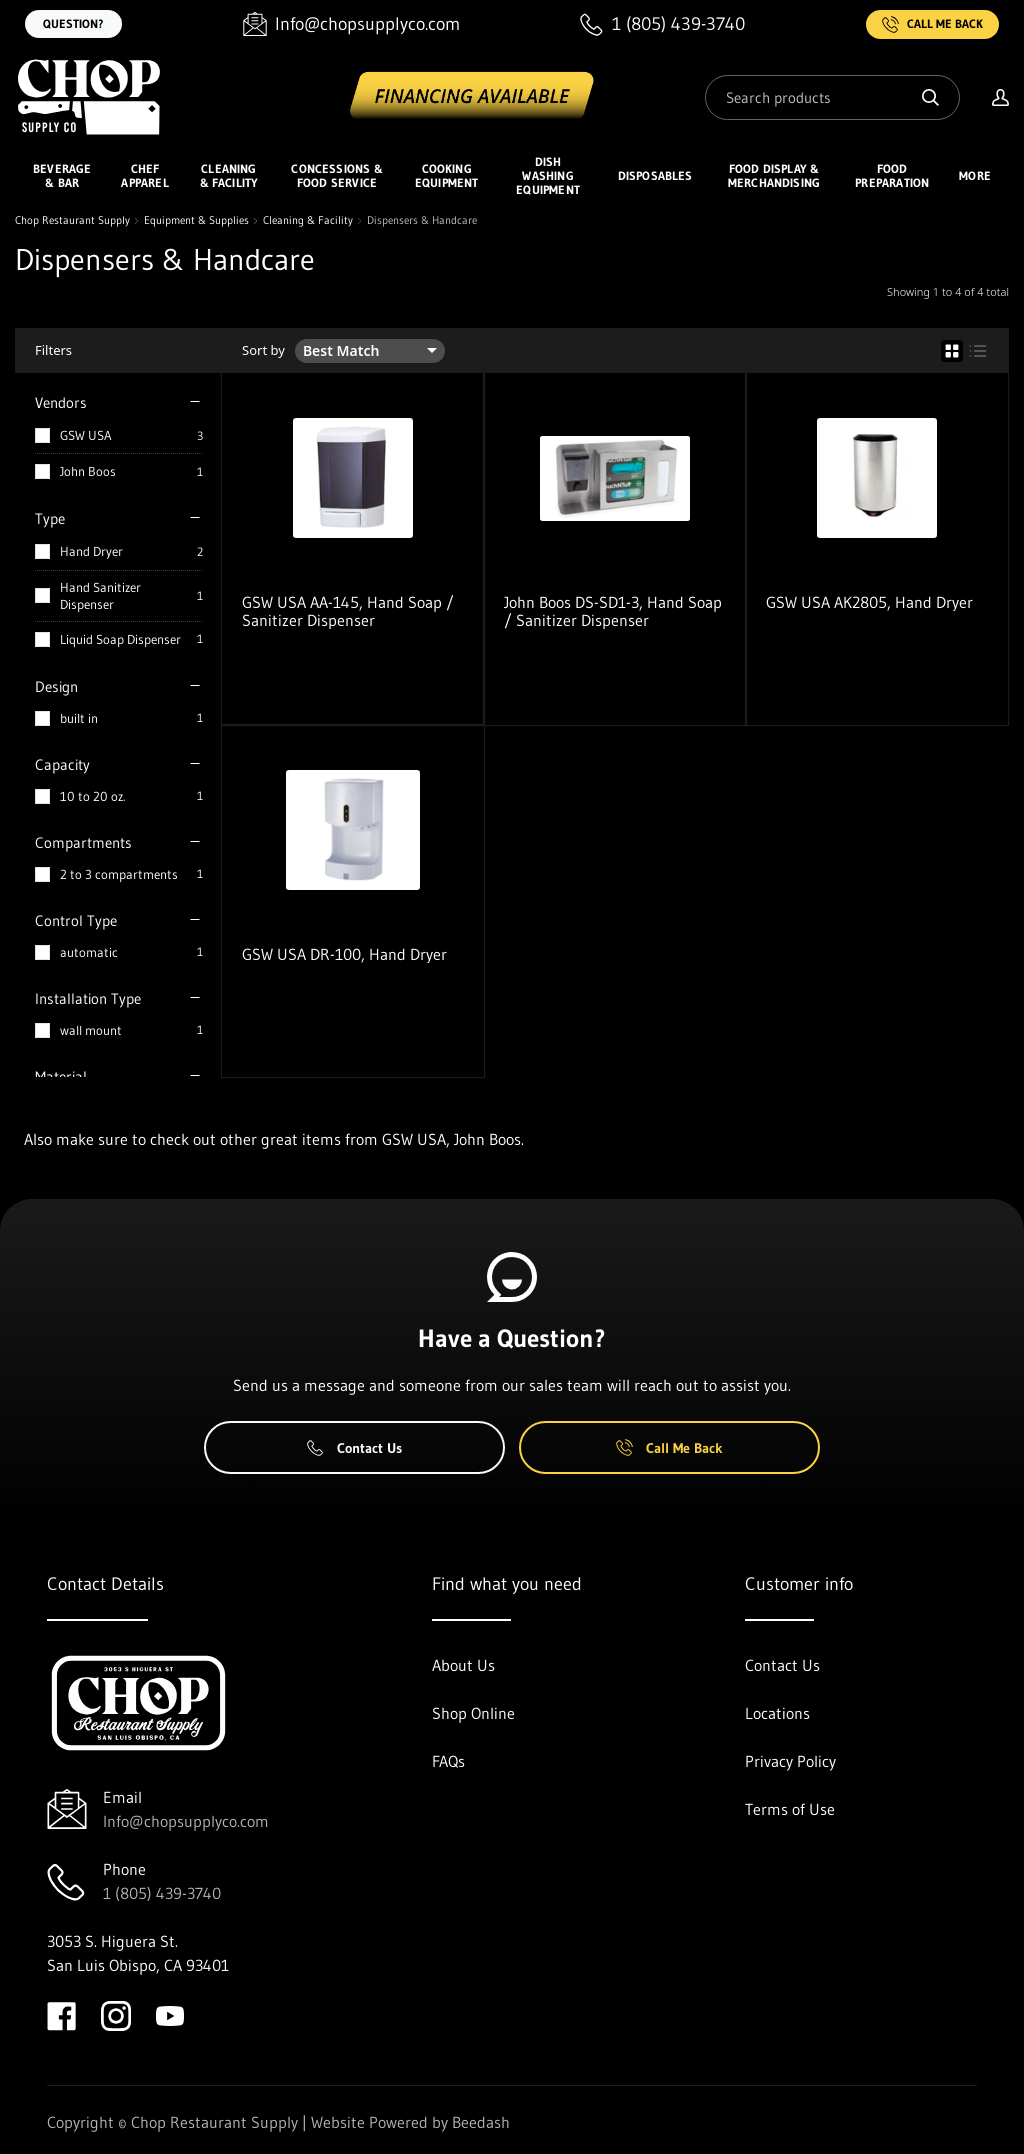  Describe the element at coordinates (481, 2122) in the screenshot. I see `Beedash` at that location.